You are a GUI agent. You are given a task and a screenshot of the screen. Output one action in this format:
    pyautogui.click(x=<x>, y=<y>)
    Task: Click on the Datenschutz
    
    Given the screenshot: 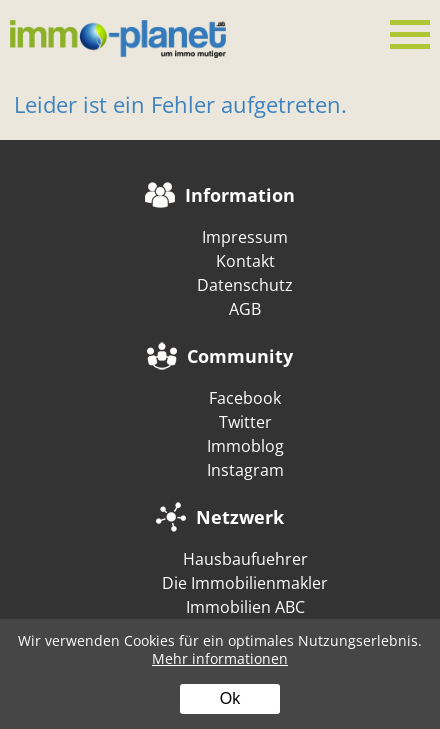 What is the action you would take?
    pyautogui.click(x=245, y=285)
    